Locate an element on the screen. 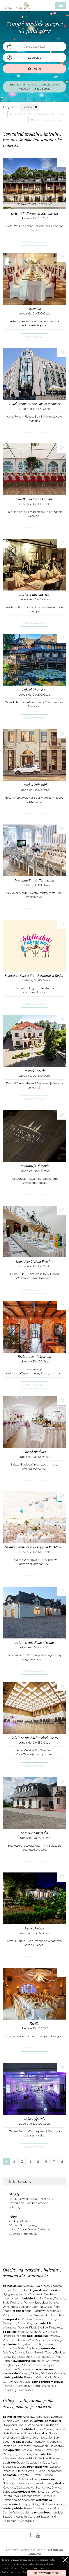 The width and height of the screenshot is (69, 2576). Restauracja Cukrownia is located at coordinates (34, 1357).